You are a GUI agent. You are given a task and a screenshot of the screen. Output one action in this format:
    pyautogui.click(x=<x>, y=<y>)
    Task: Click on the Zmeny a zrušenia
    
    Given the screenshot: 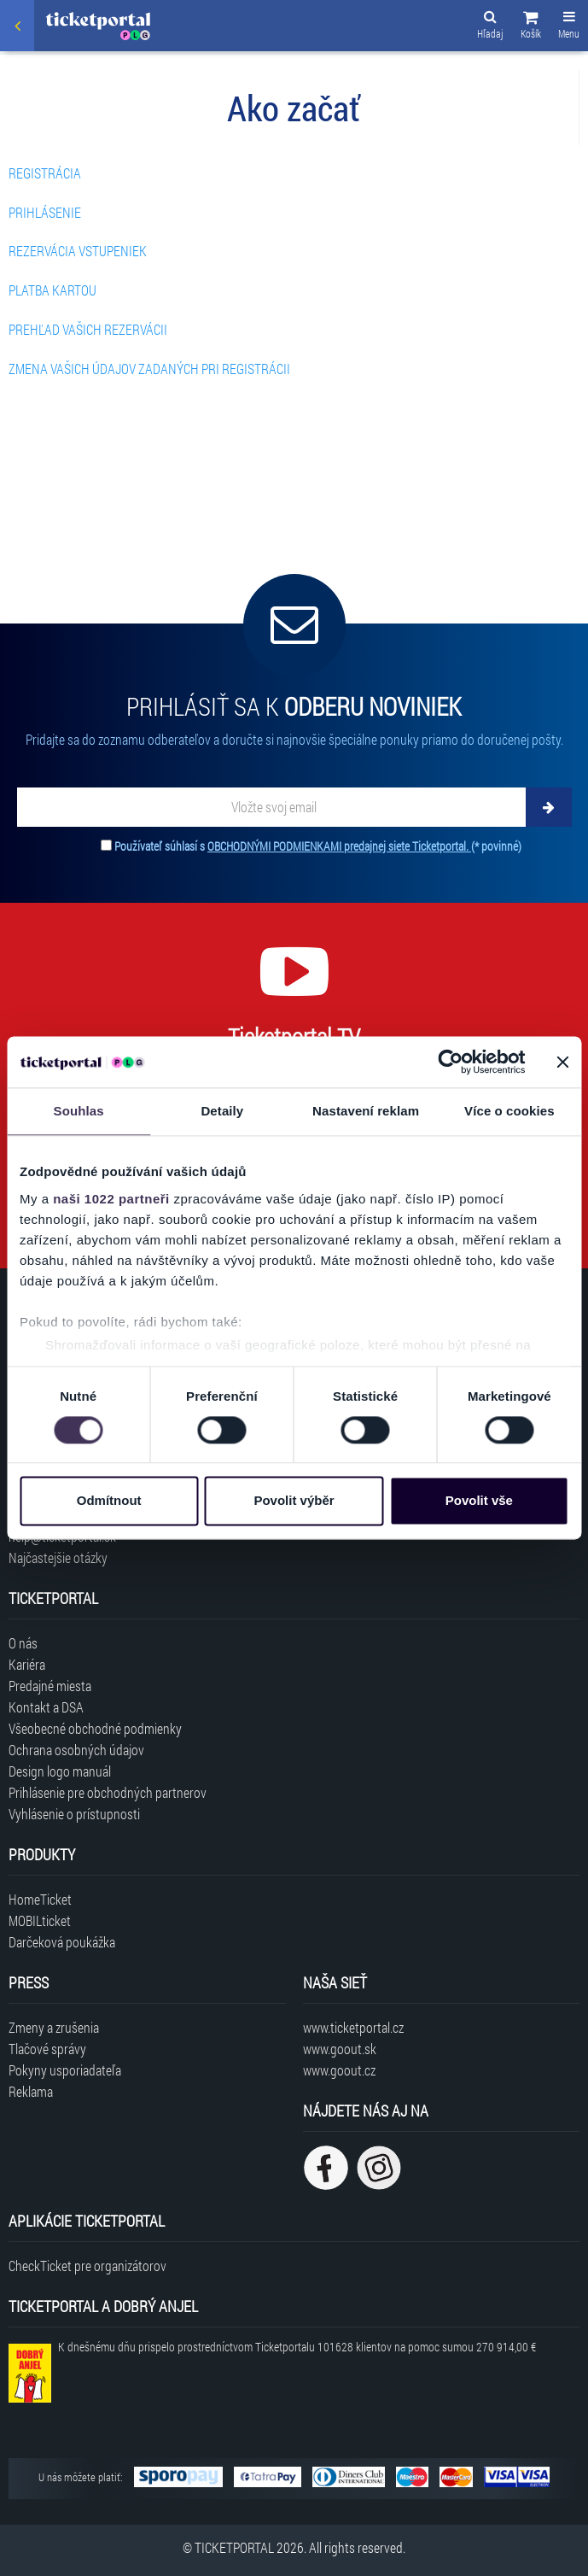 What is the action you would take?
    pyautogui.click(x=54, y=2027)
    